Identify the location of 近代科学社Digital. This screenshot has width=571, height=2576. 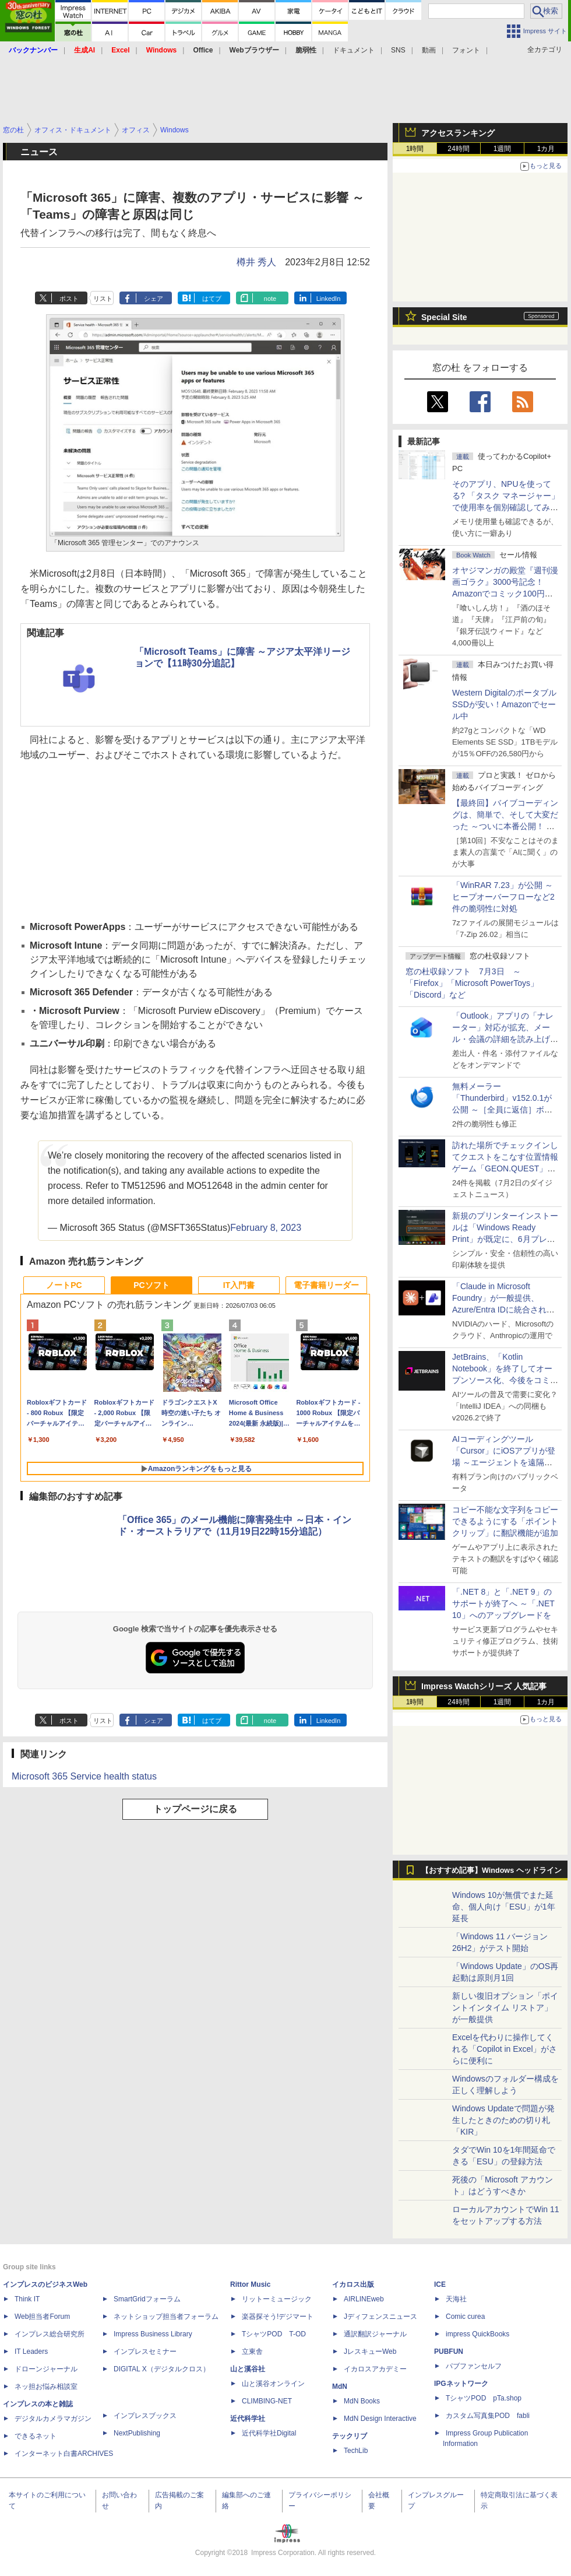
(269, 2433).